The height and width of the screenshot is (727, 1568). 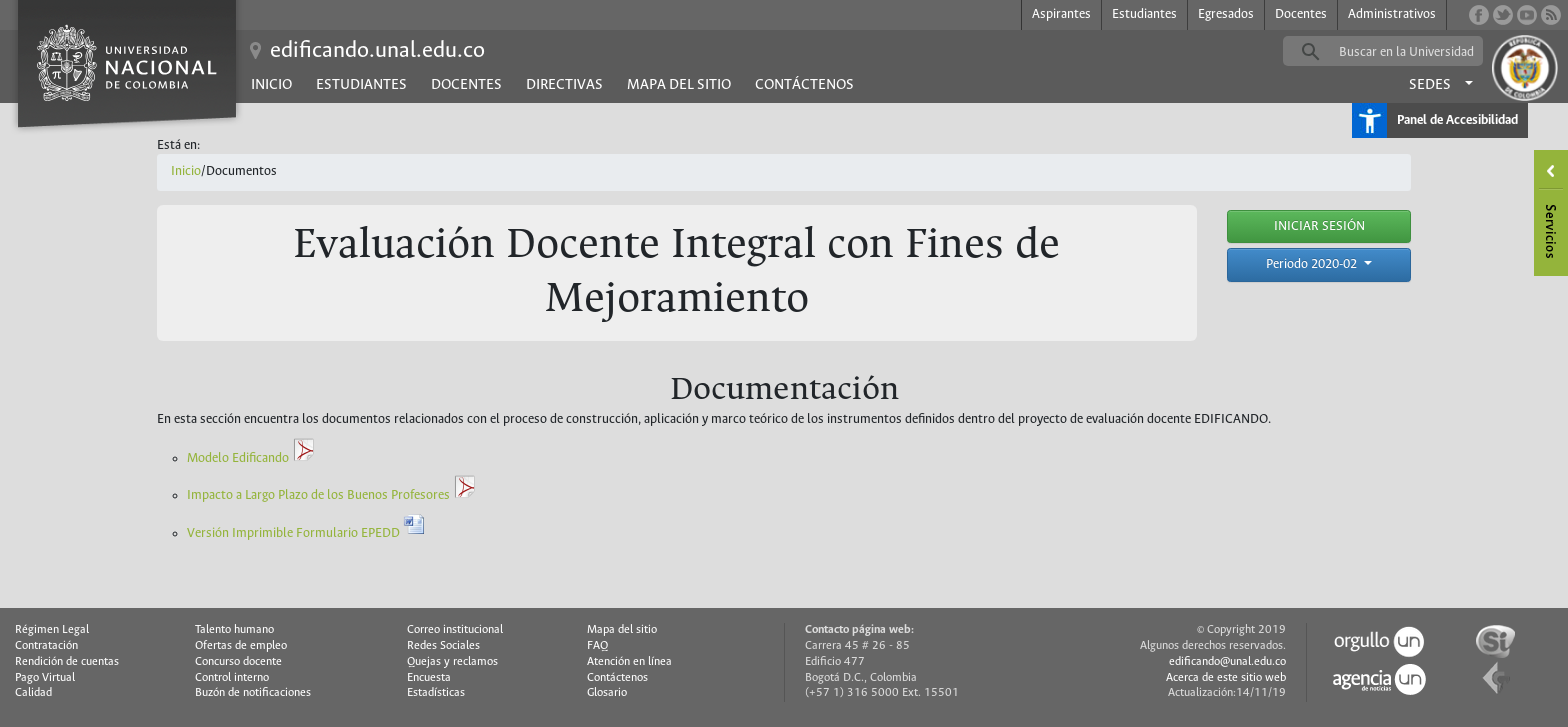 I want to click on Quejas y reclamos, so click(x=452, y=662).